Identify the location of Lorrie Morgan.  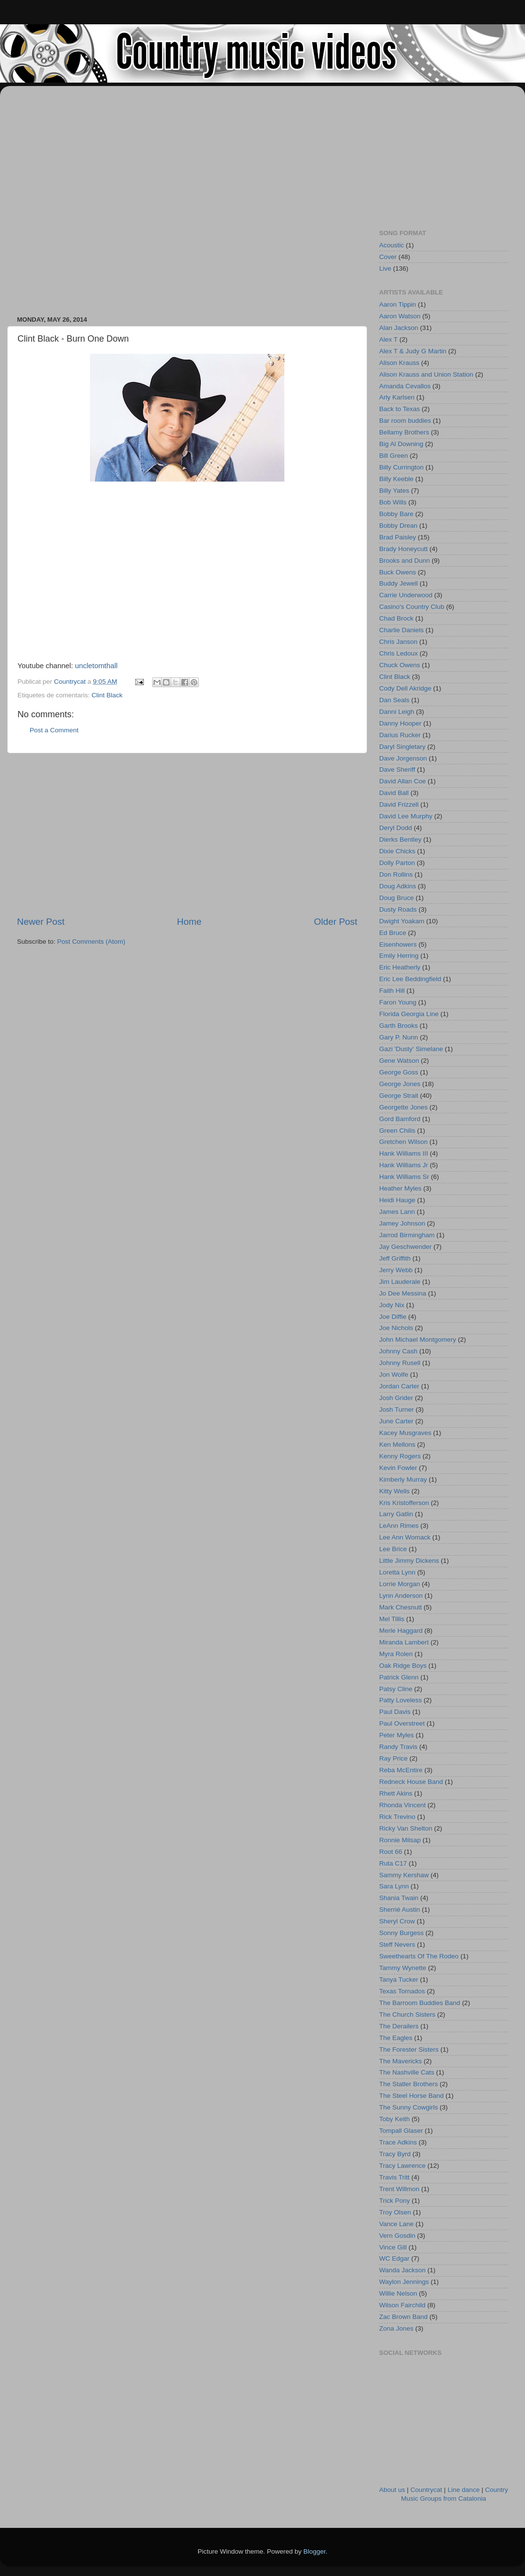
(399, 1584).